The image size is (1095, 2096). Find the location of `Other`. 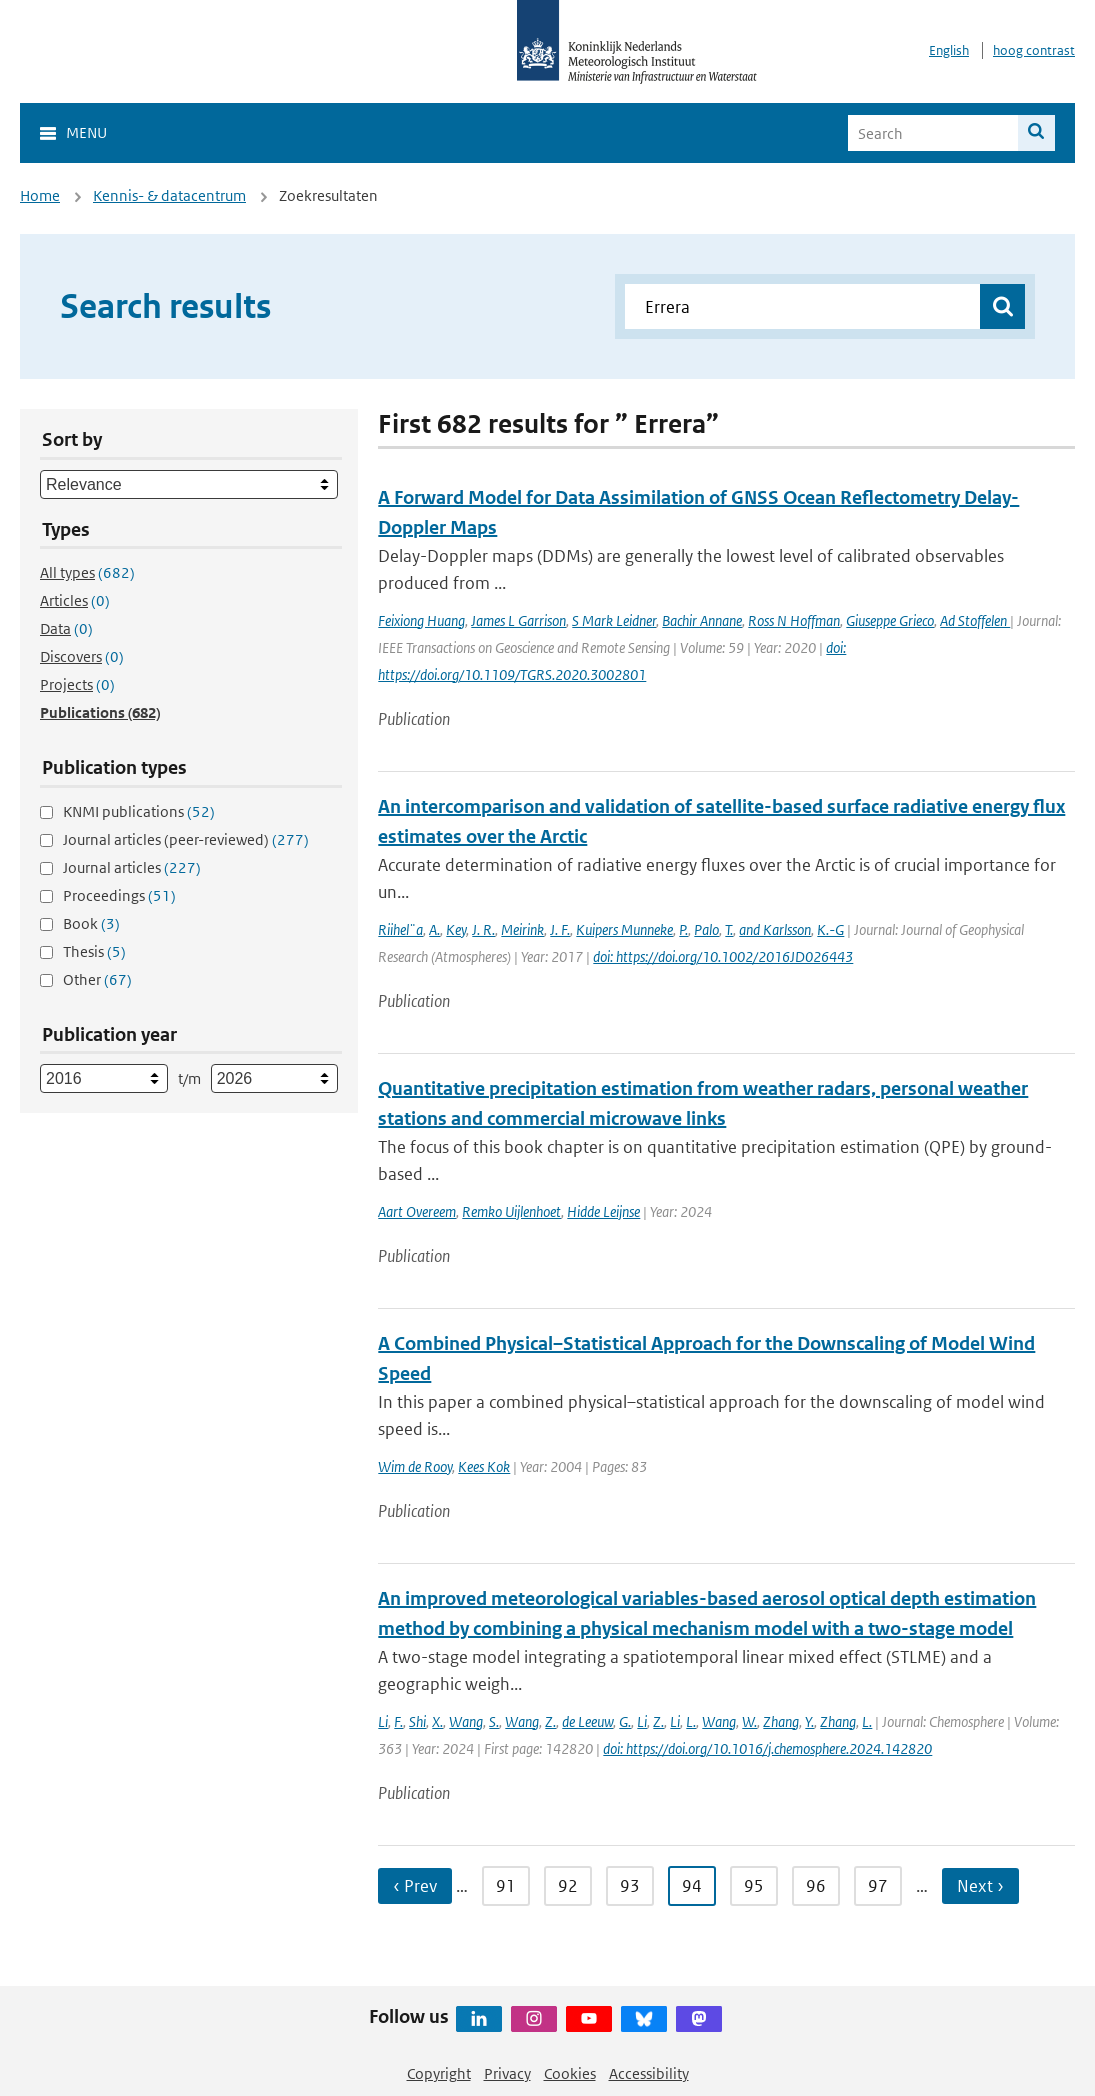

Other is located at coordinates (97, 979).